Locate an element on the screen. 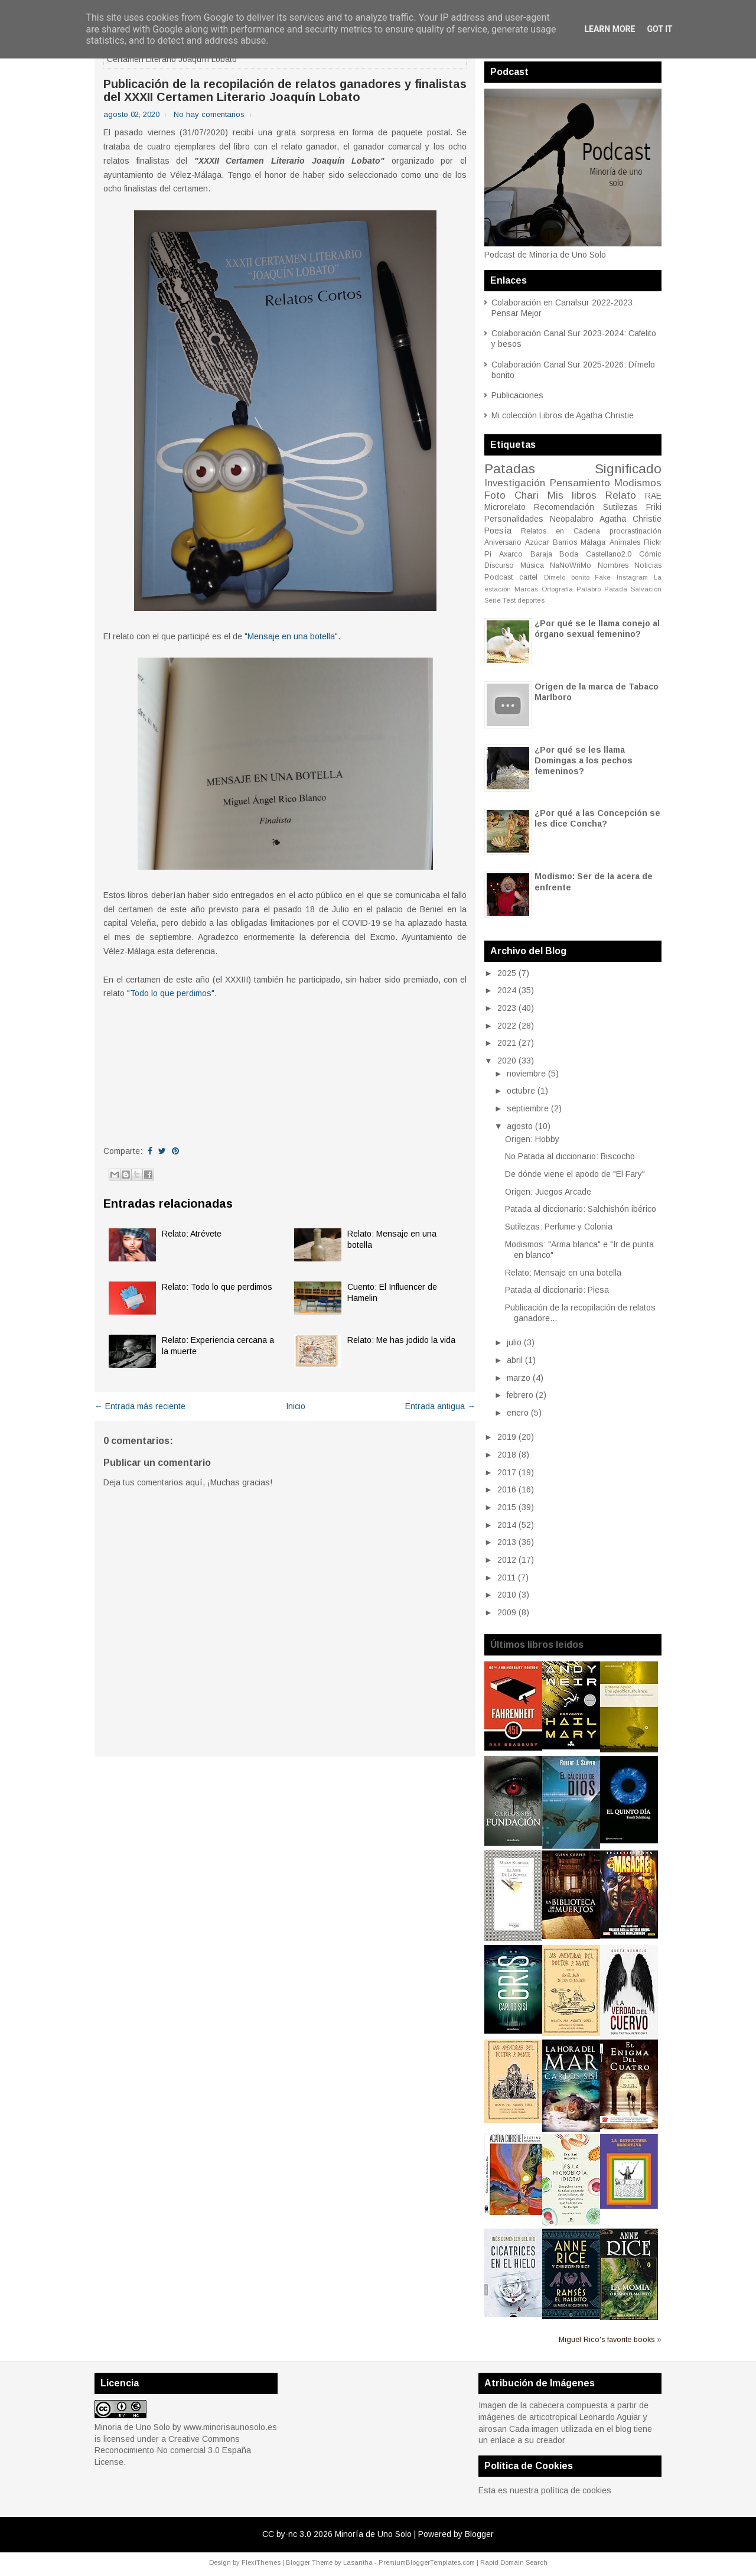  Agatha Christie is located at coordinates (630, 518).